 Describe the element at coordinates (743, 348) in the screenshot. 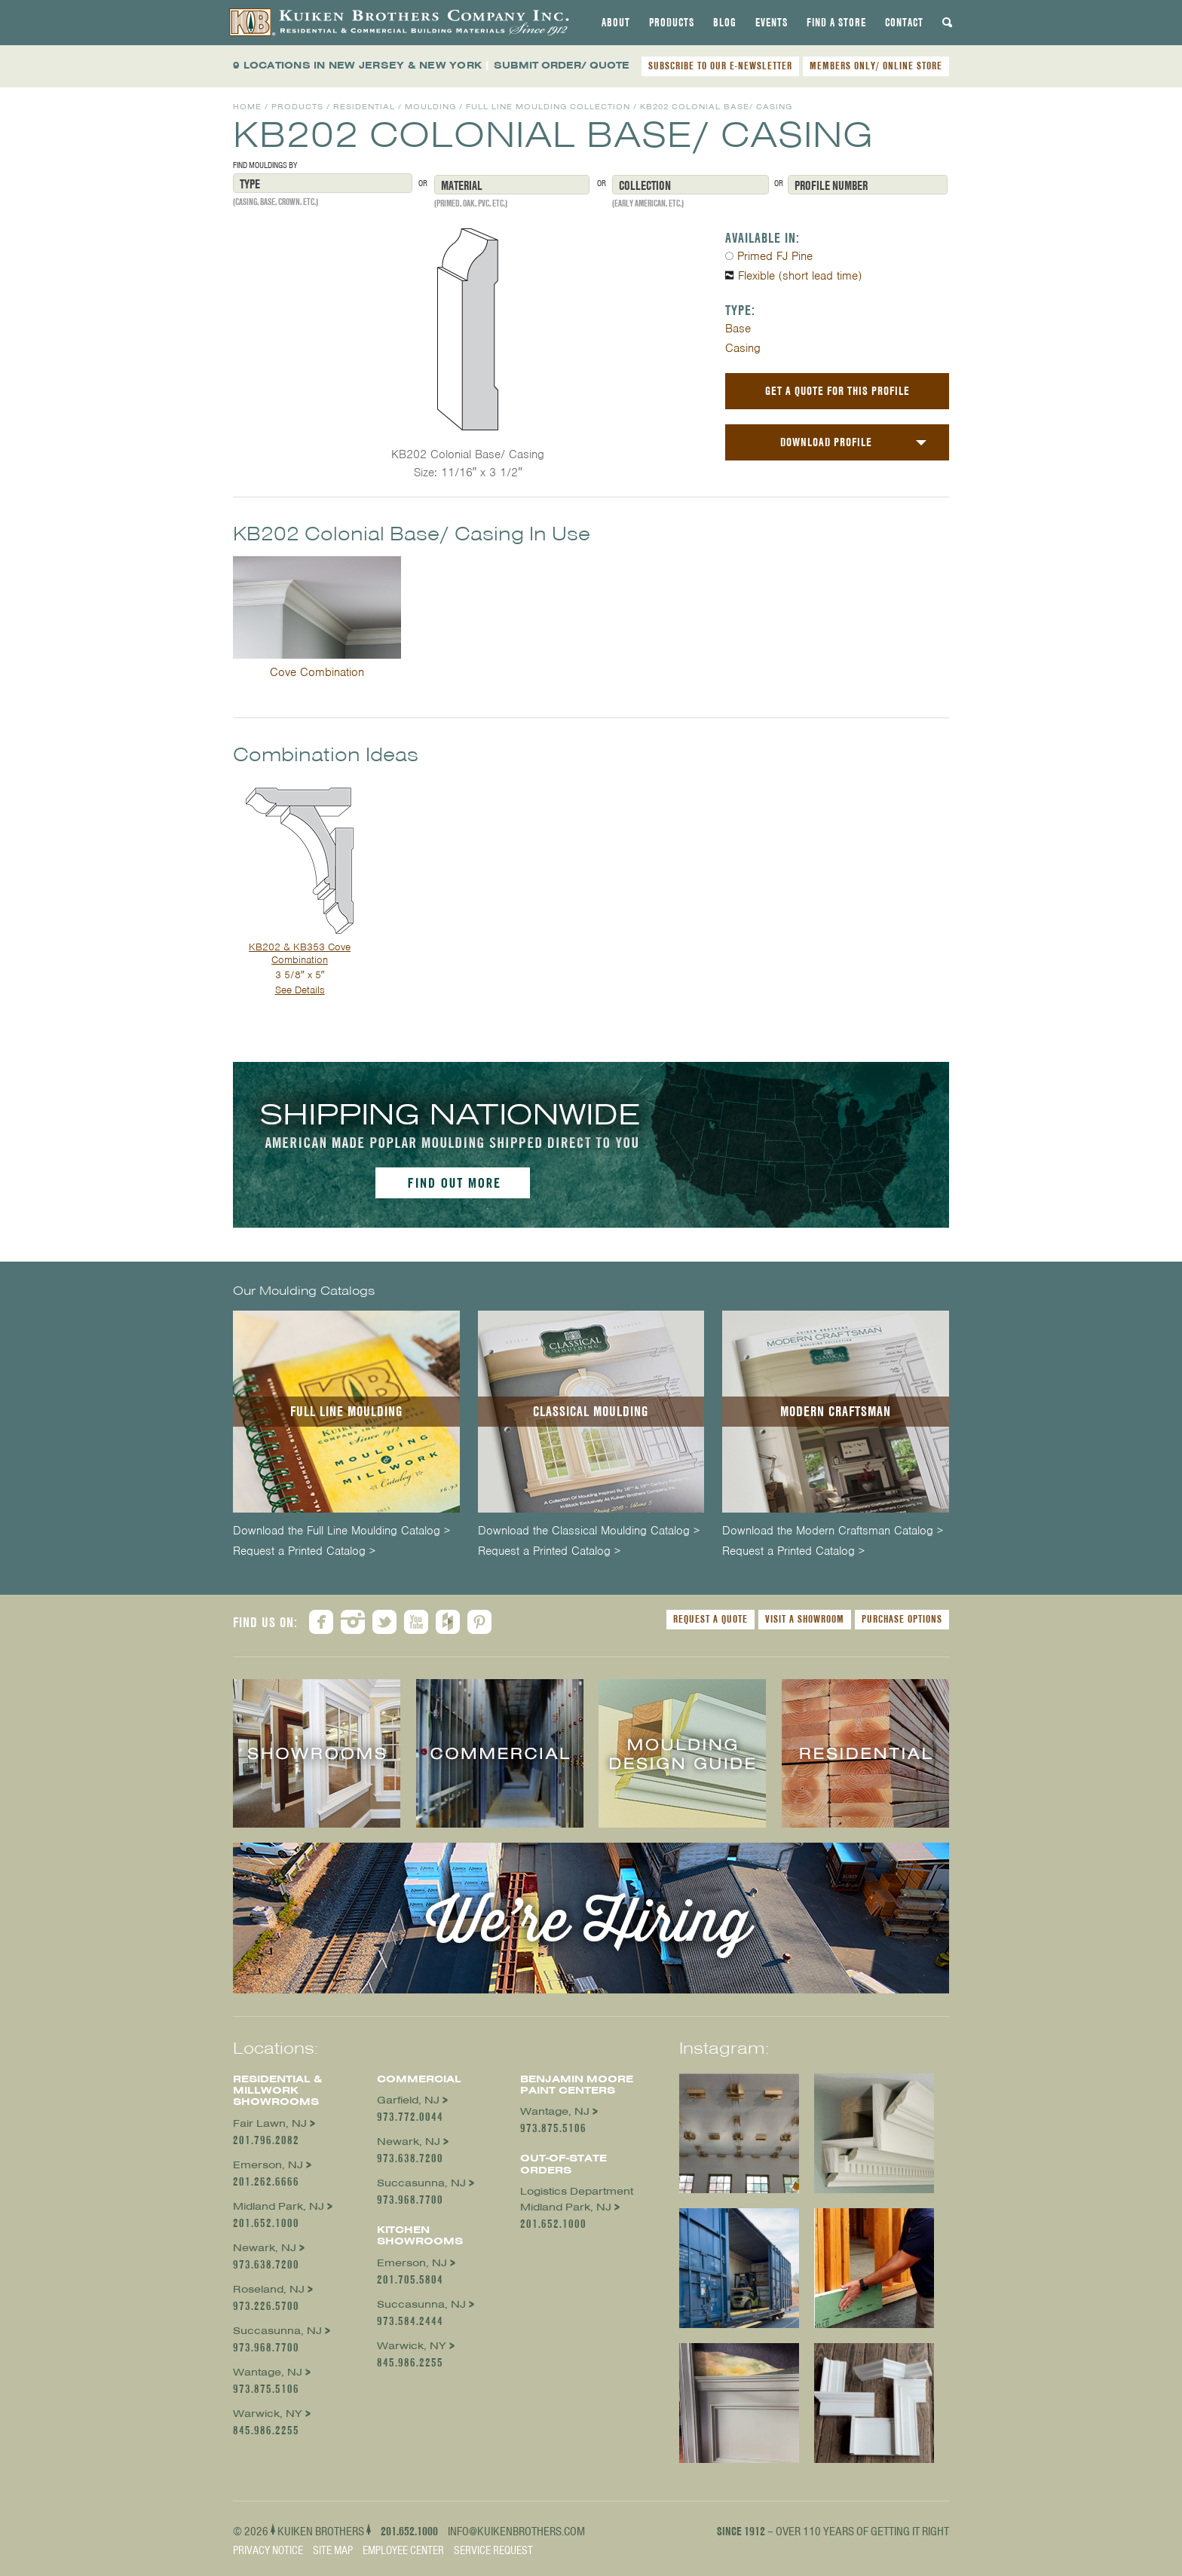

I see `Casing` at that location.